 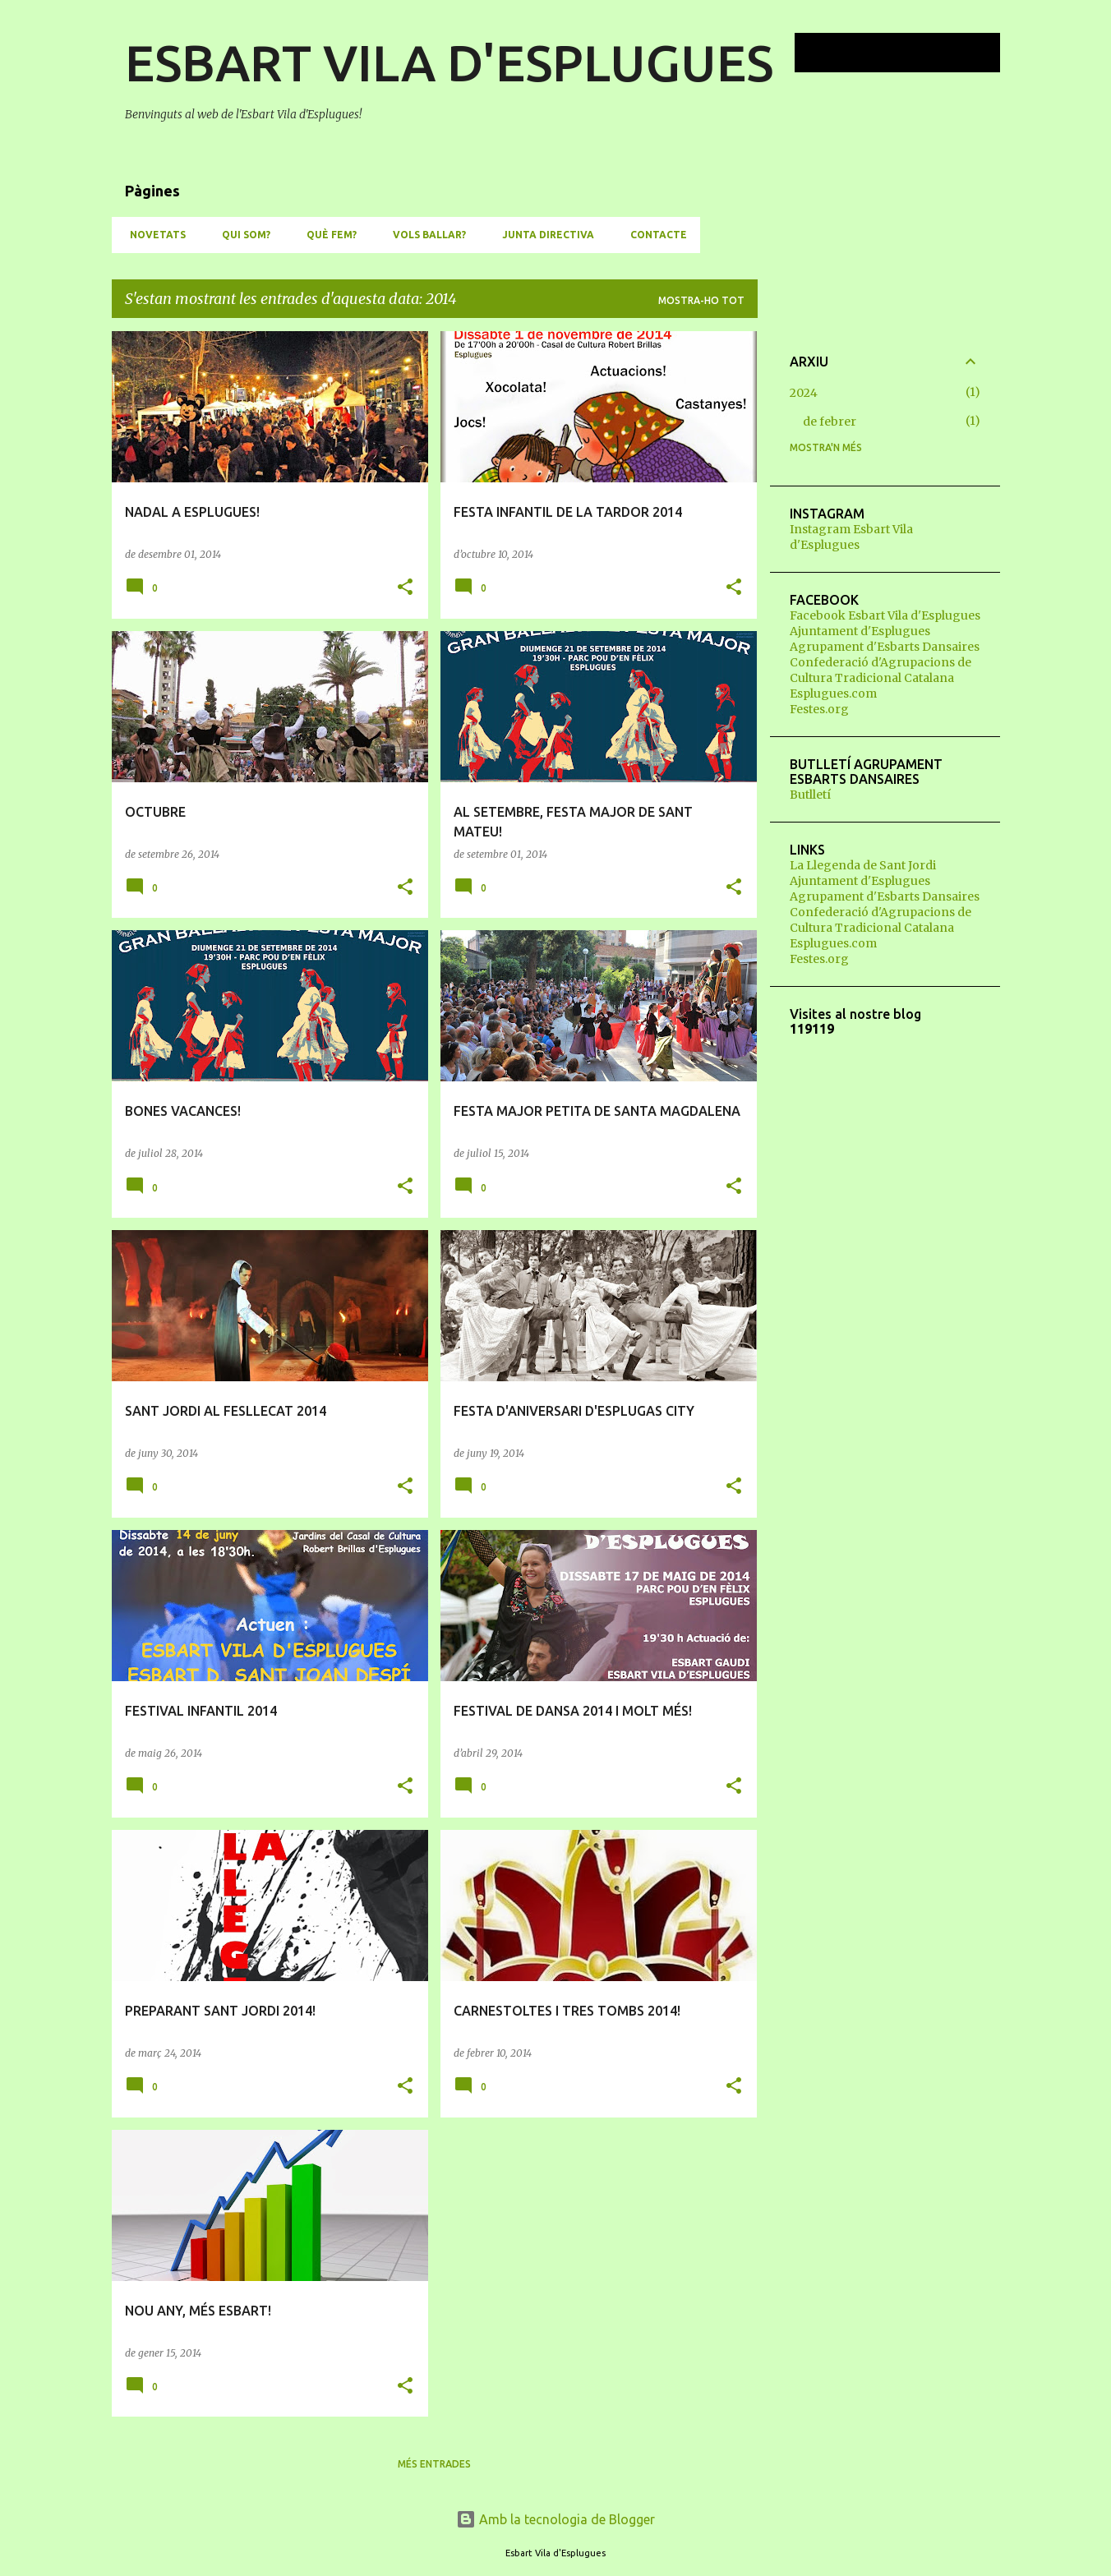 I want to click on VOLS BALLAR?, so click(x=424, y=234).